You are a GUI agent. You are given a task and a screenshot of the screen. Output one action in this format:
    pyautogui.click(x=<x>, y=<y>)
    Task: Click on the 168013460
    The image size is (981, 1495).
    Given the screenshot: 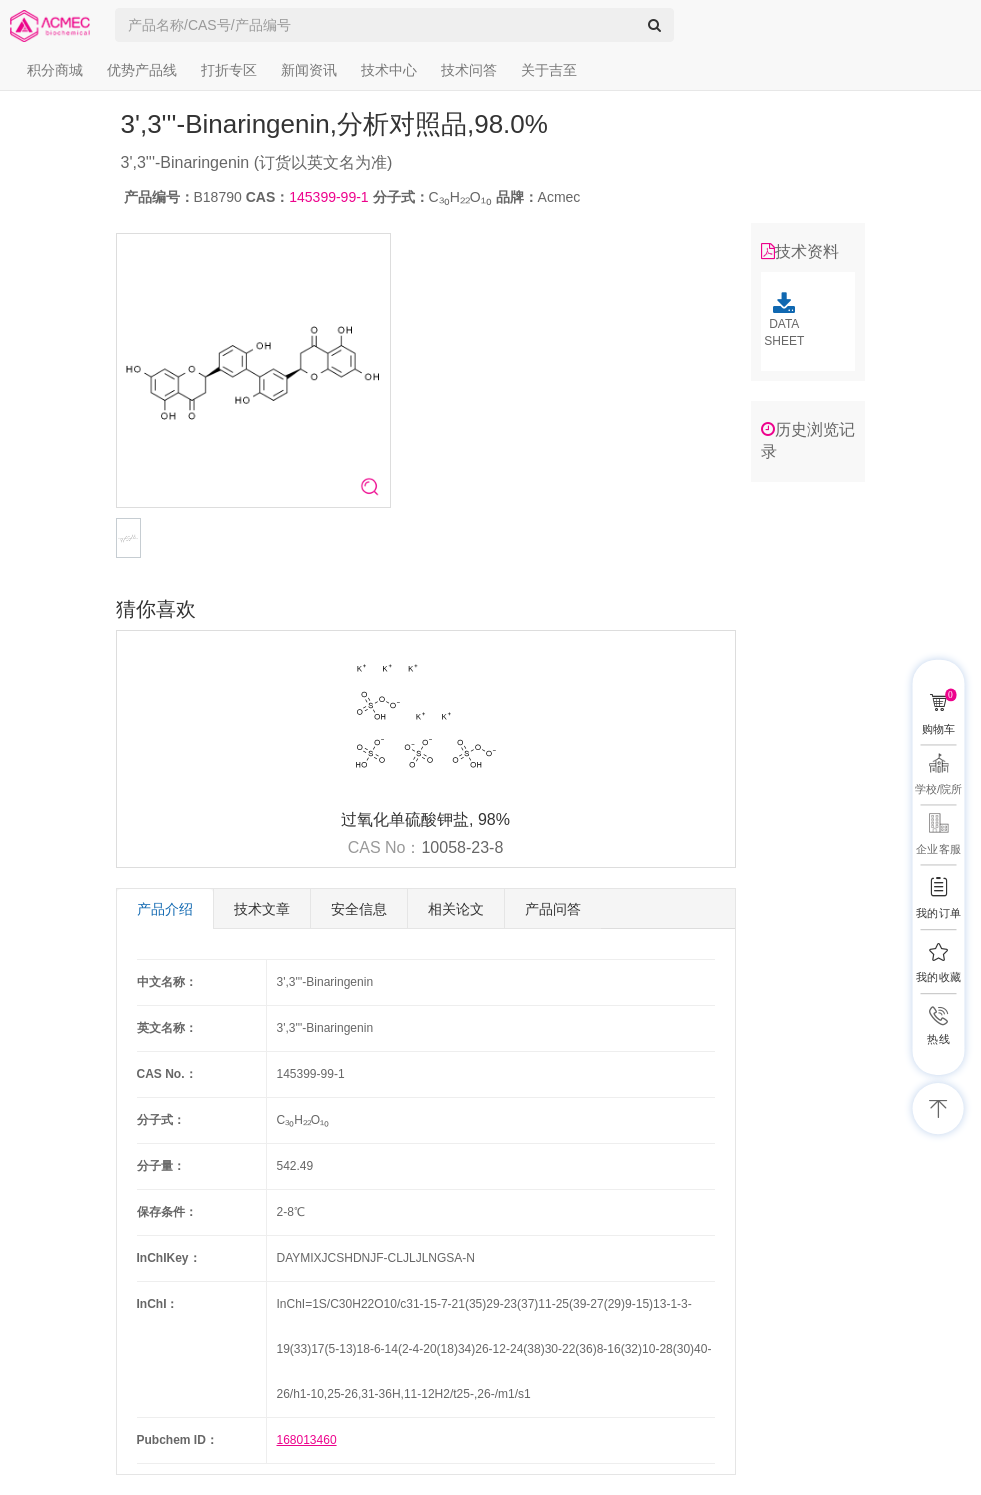 What is the action you would take?
    pyautogui.click(x=307, y=1440)
    